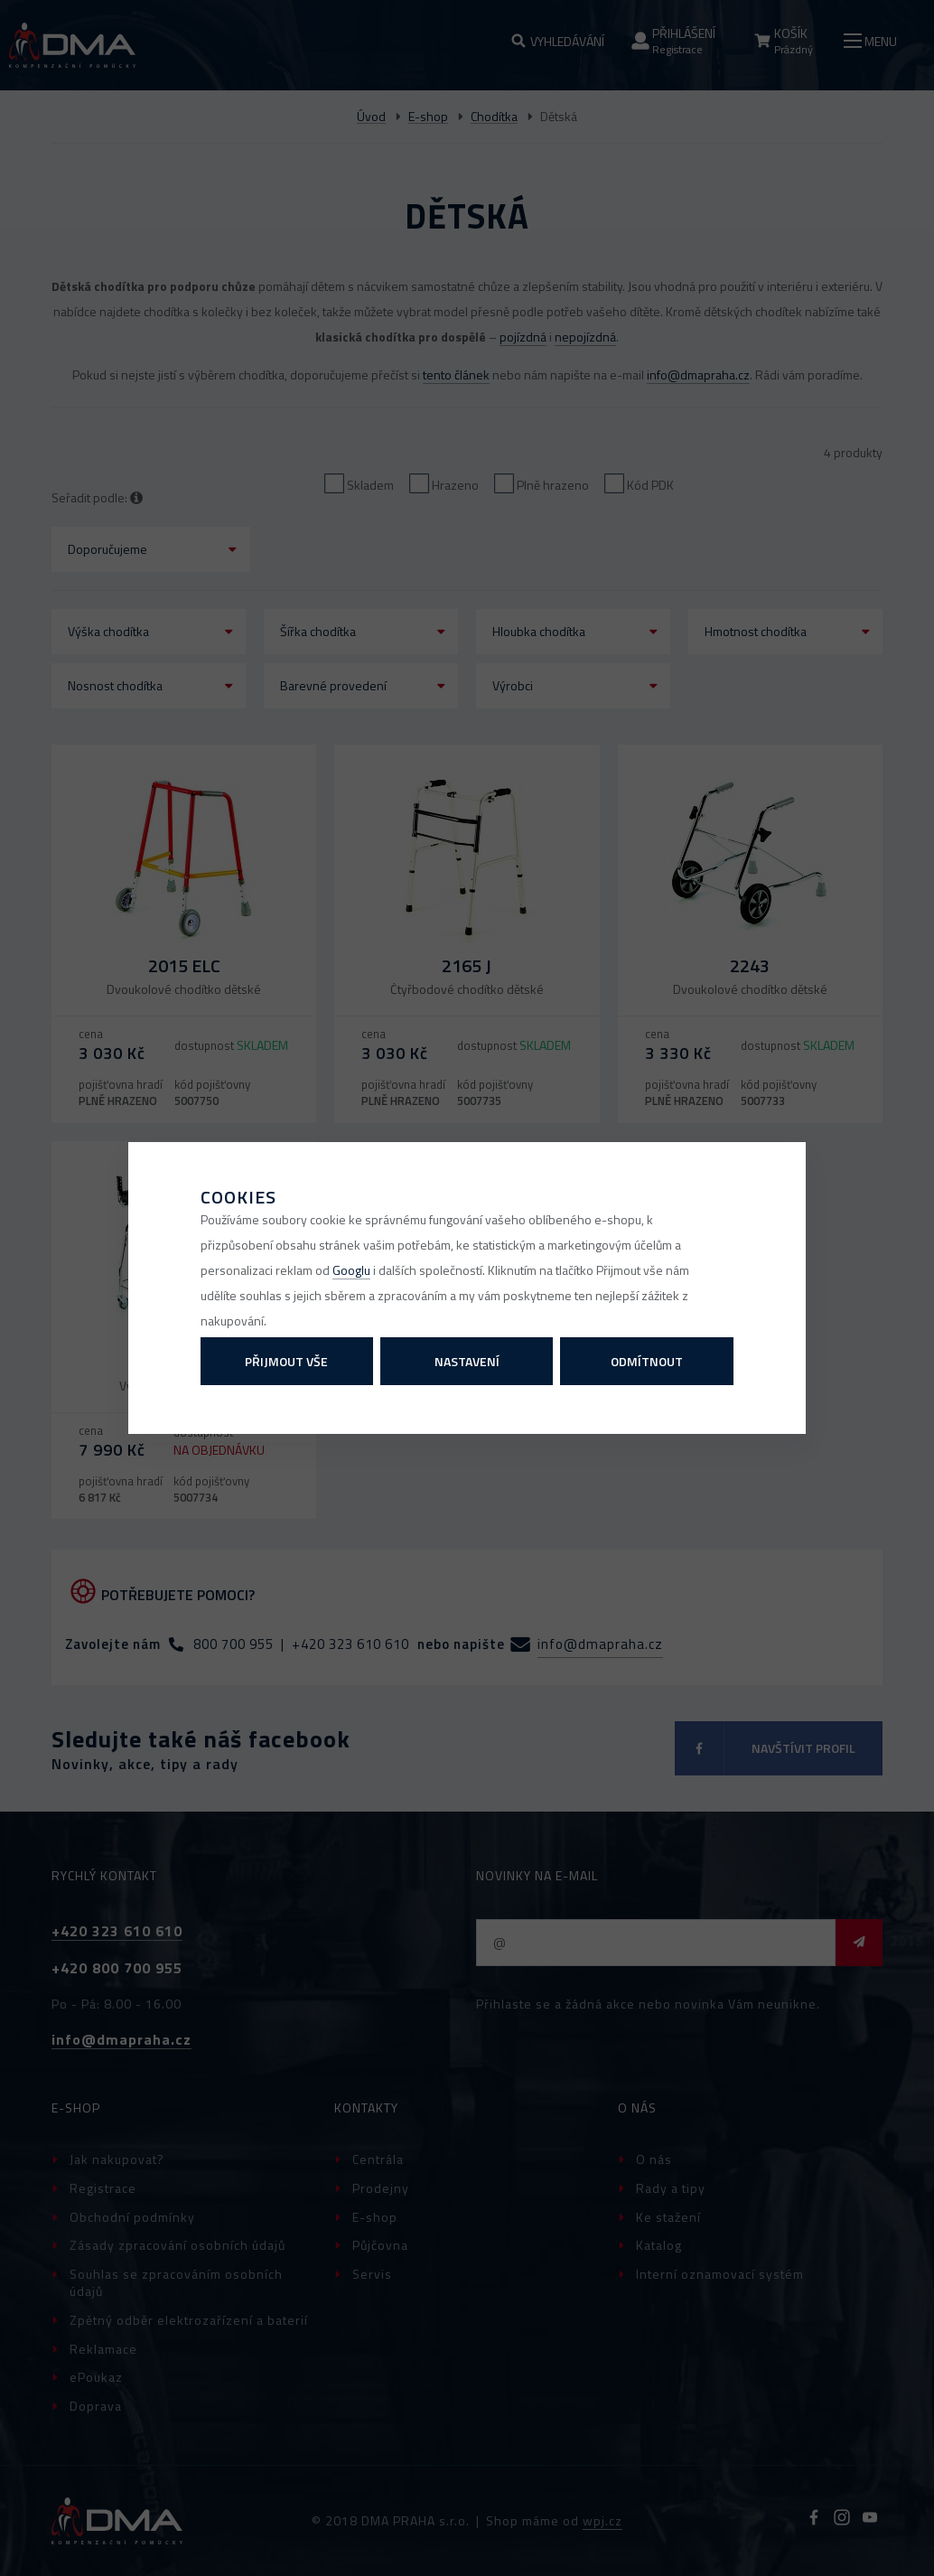 Image resolution: width=934 pixels, height=2576 pixels. I want to click on Přijmout vše, so click(286, 1361).